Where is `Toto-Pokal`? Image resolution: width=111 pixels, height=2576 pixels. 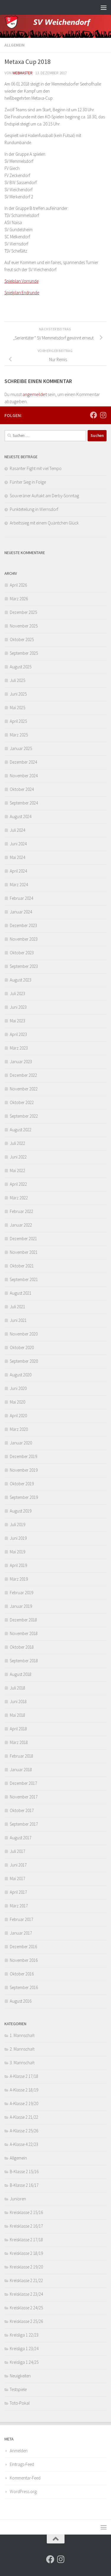 Toto-Pokal is located at coordinates (20, 2403).